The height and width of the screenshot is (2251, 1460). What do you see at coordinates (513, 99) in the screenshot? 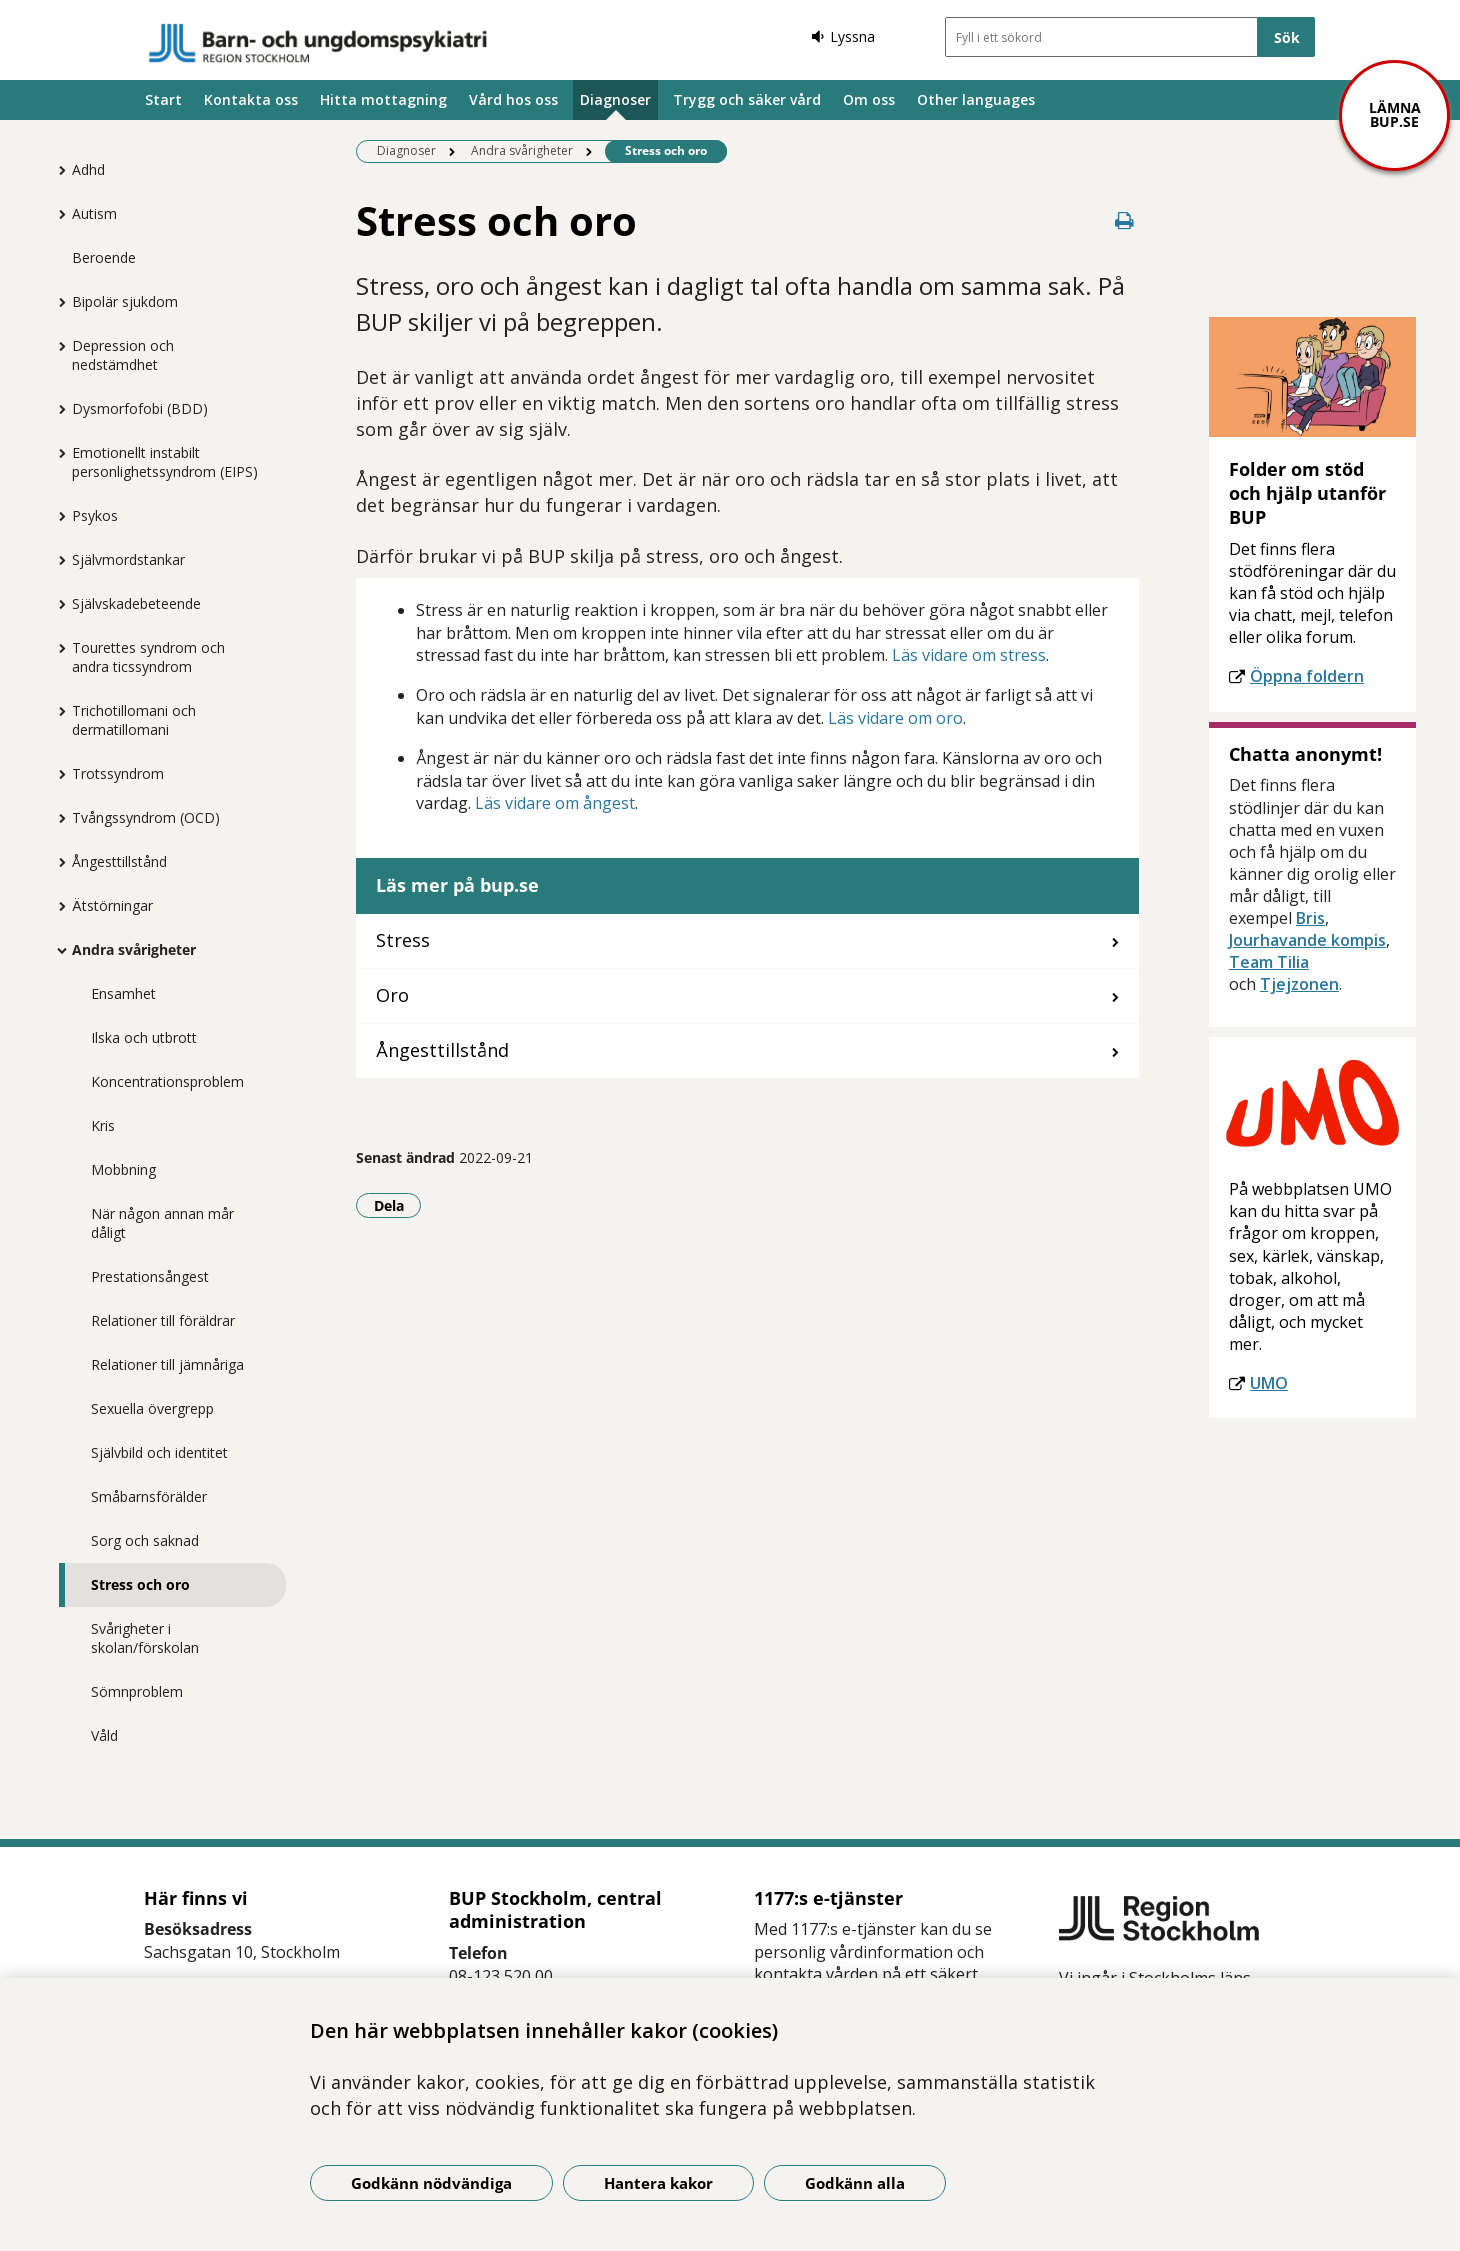
I see `Vård hos oss` at bounding box center [513, 99].